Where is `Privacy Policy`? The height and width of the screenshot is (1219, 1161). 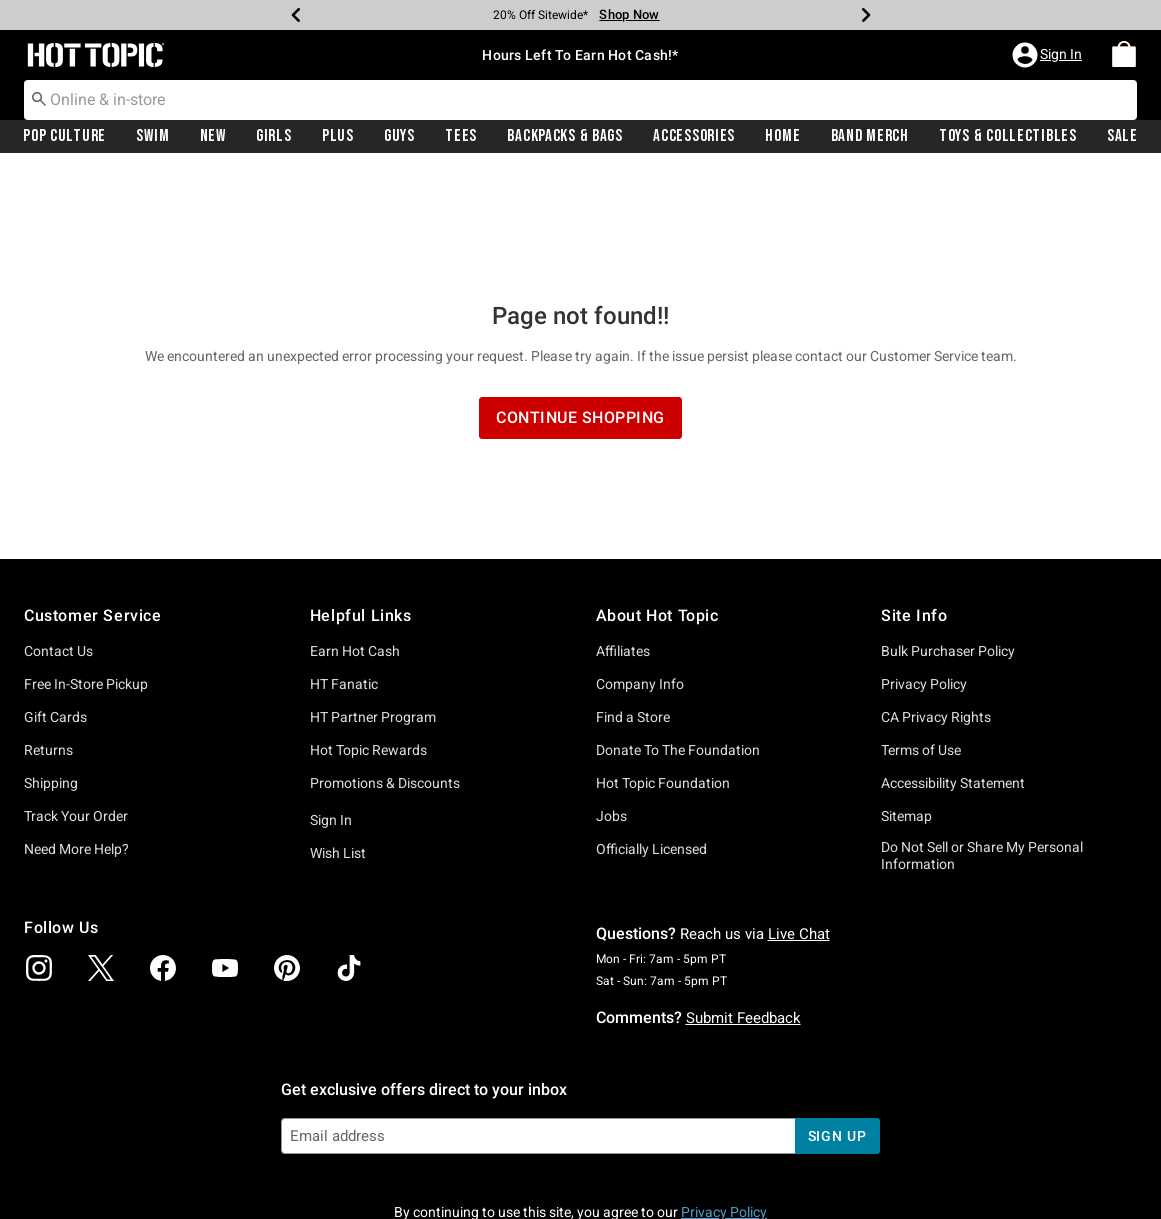 Privacy Policy is located at coordinates (924, 575).